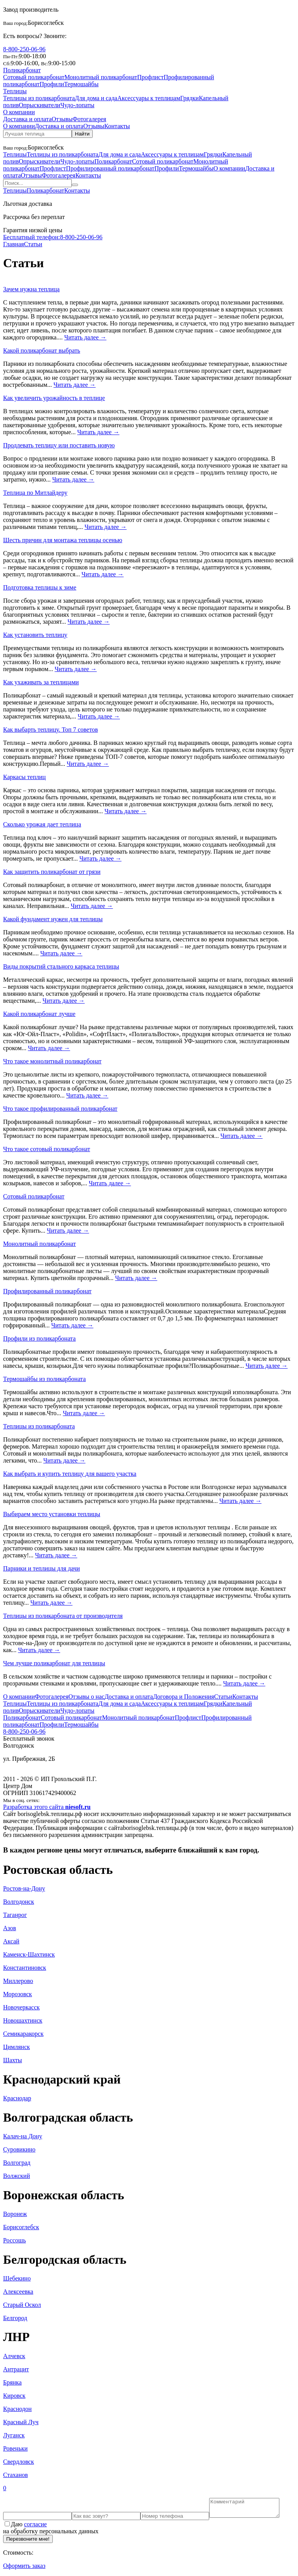 This screenshot has height=2576, width=298. Describe the element at coordinates (9, 1928) in the screenshot. I see `Азов` at that location.